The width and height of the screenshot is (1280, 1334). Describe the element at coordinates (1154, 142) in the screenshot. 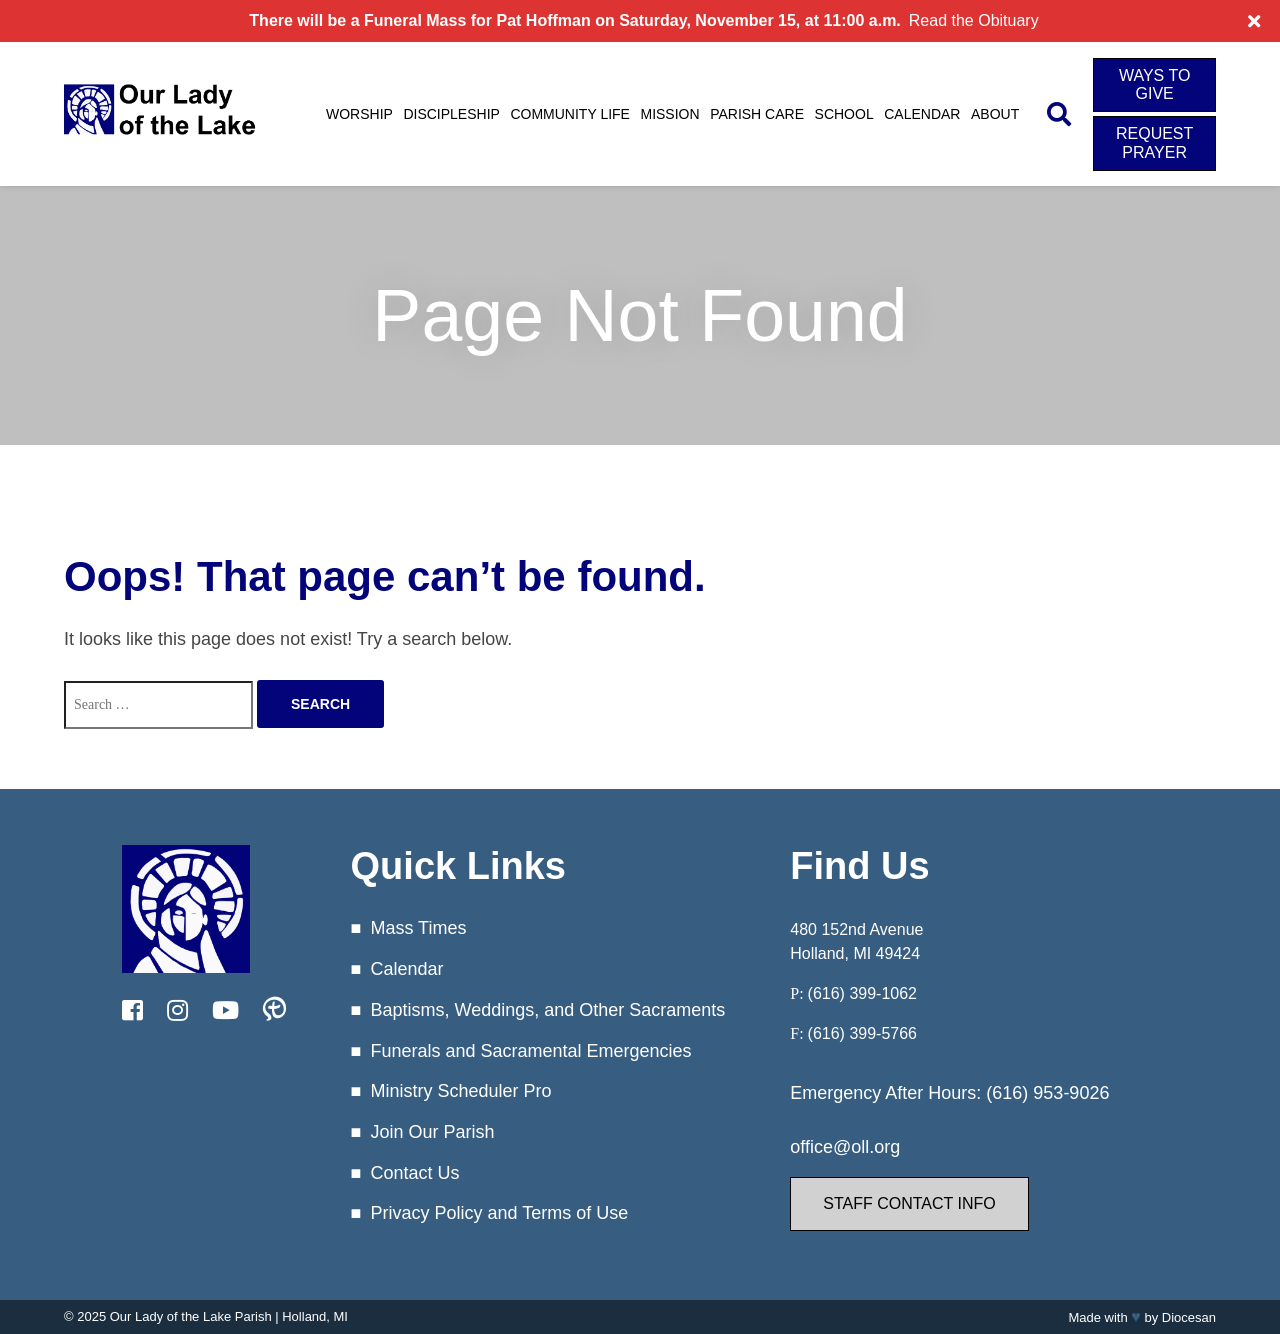

I see `Request Prayer` at that location.